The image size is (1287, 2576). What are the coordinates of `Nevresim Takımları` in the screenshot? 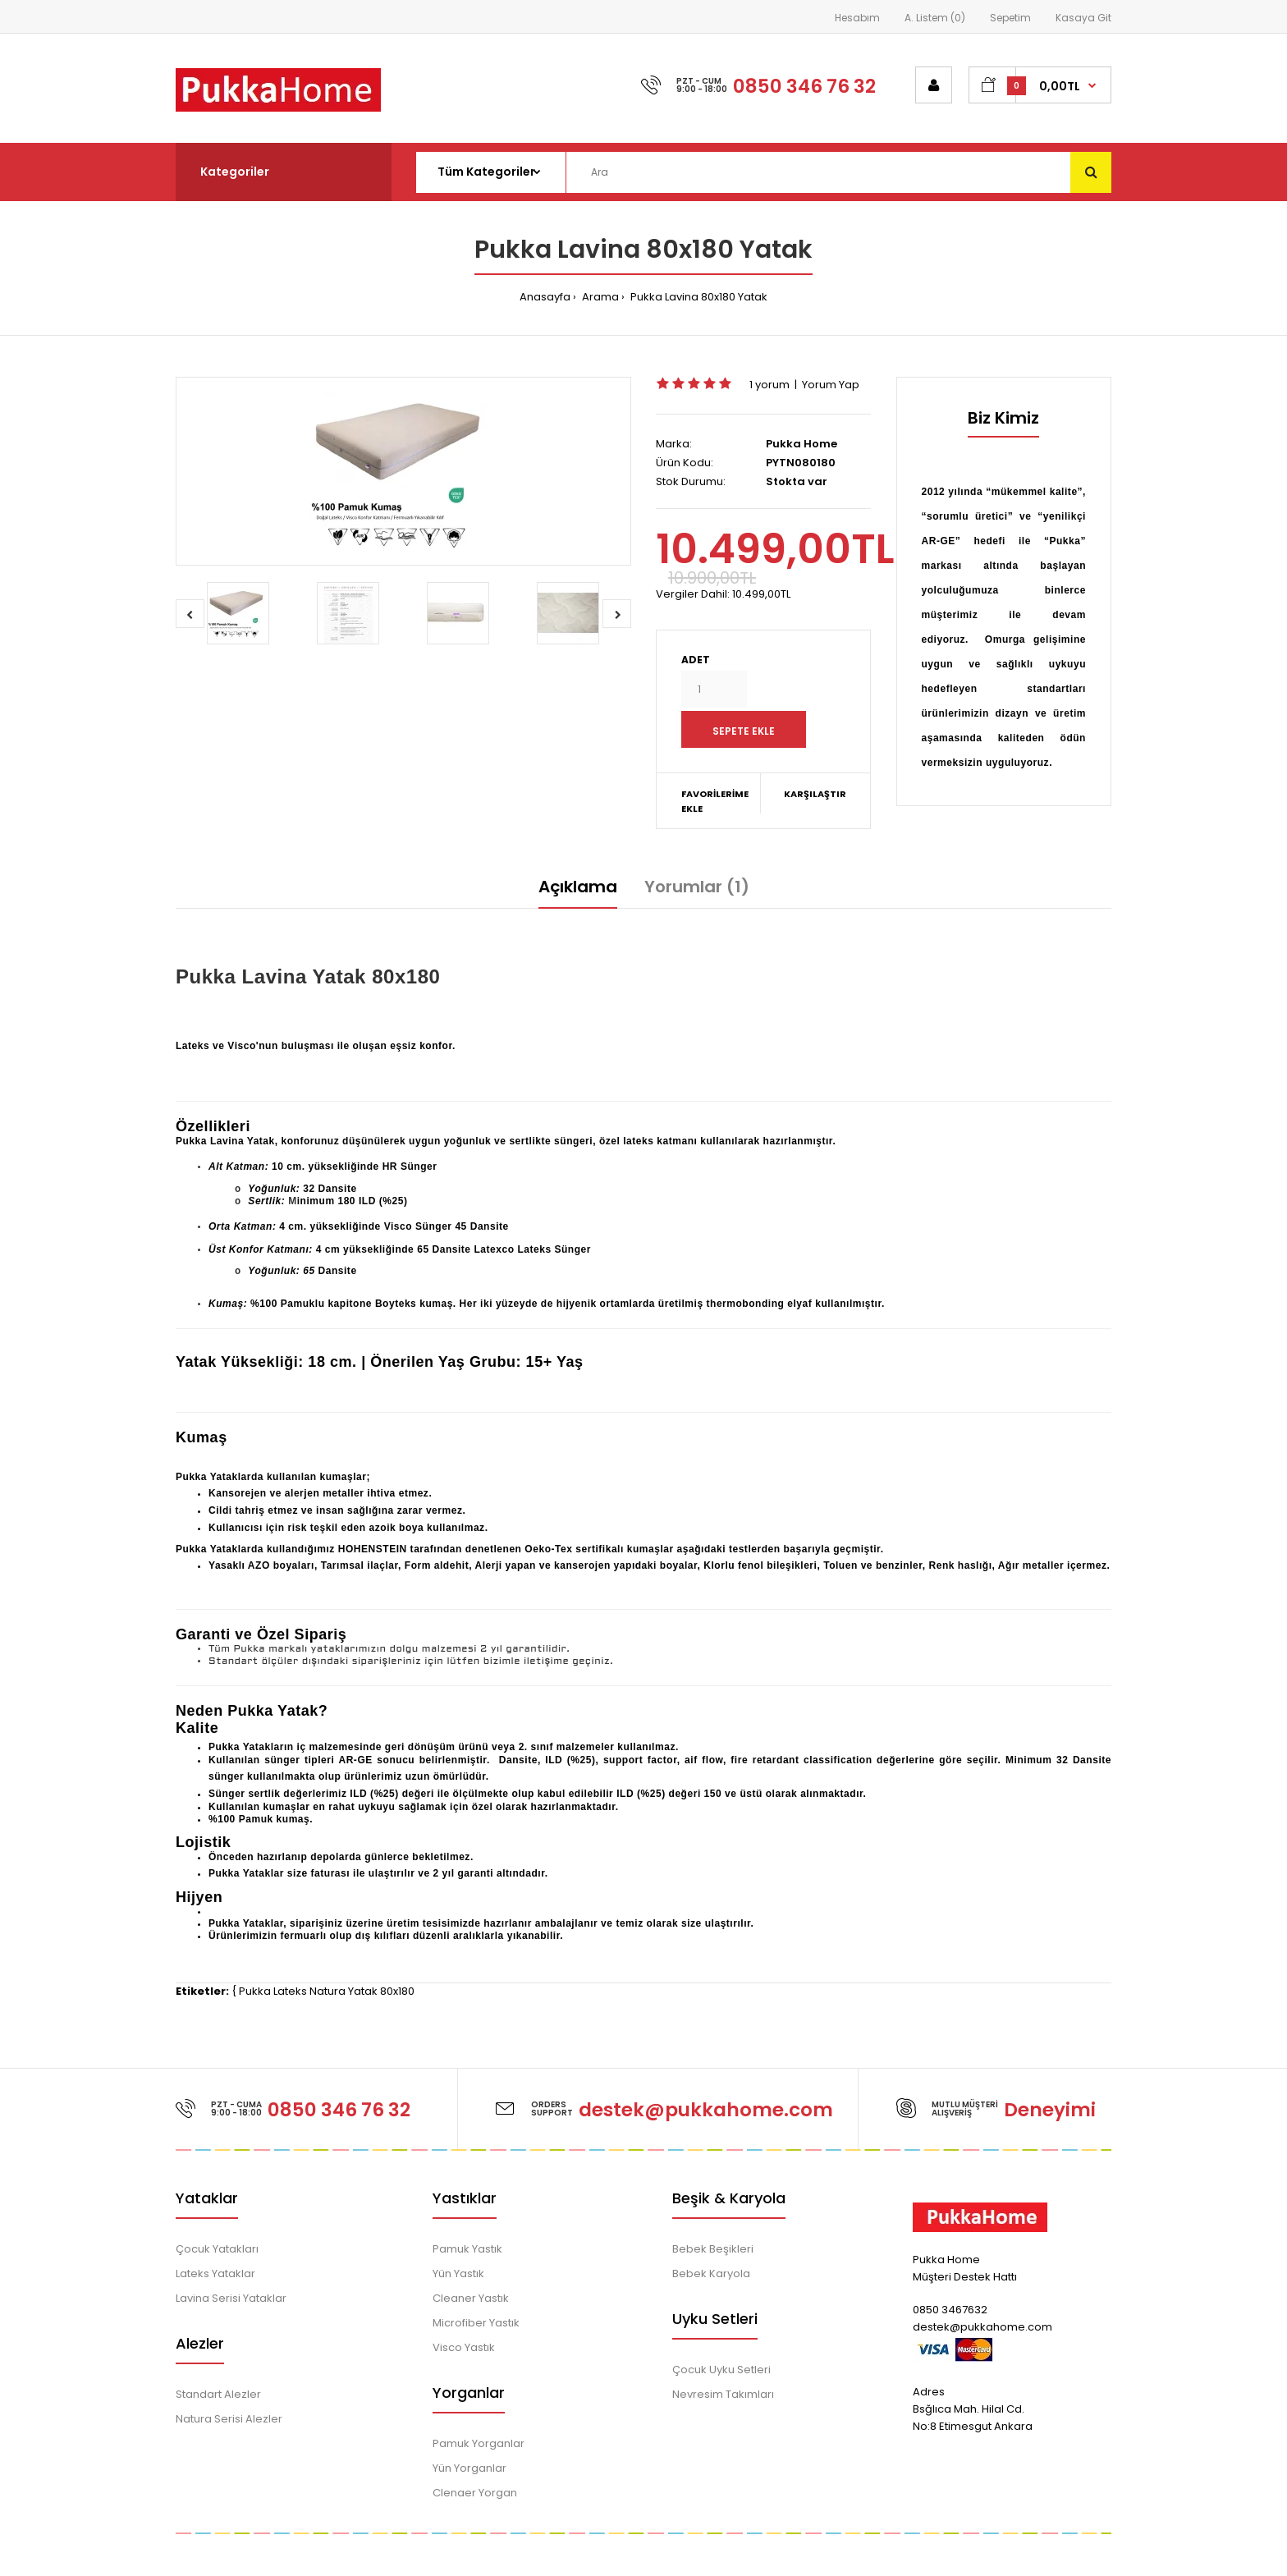 It's located at (723, 2394).